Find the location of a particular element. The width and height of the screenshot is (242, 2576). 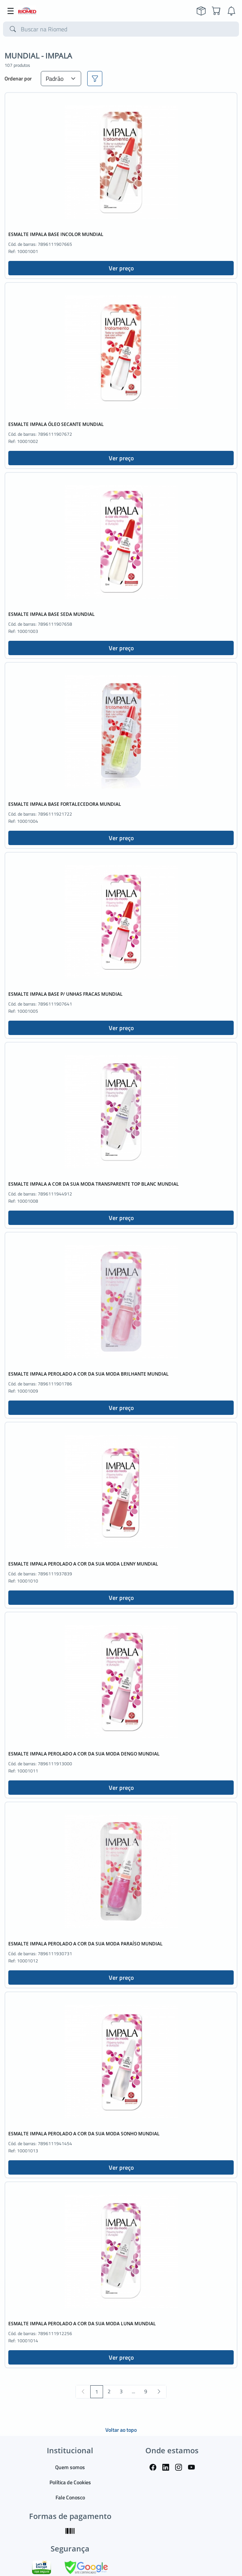

ESMALTE IMPALA BASE P/ UNHAS FRACAS MUNDIAL is located at coordinates (65, 994).